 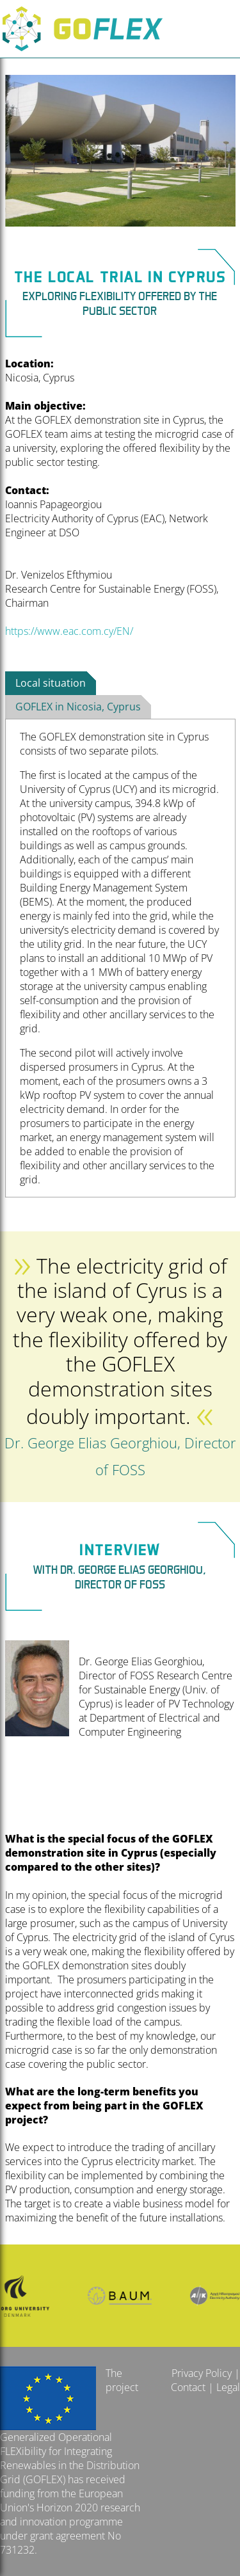 What do you see at coordinates (50, 683) in the screenshot?
I see `Local situation [presentation]` at bounding box center [50, 683].